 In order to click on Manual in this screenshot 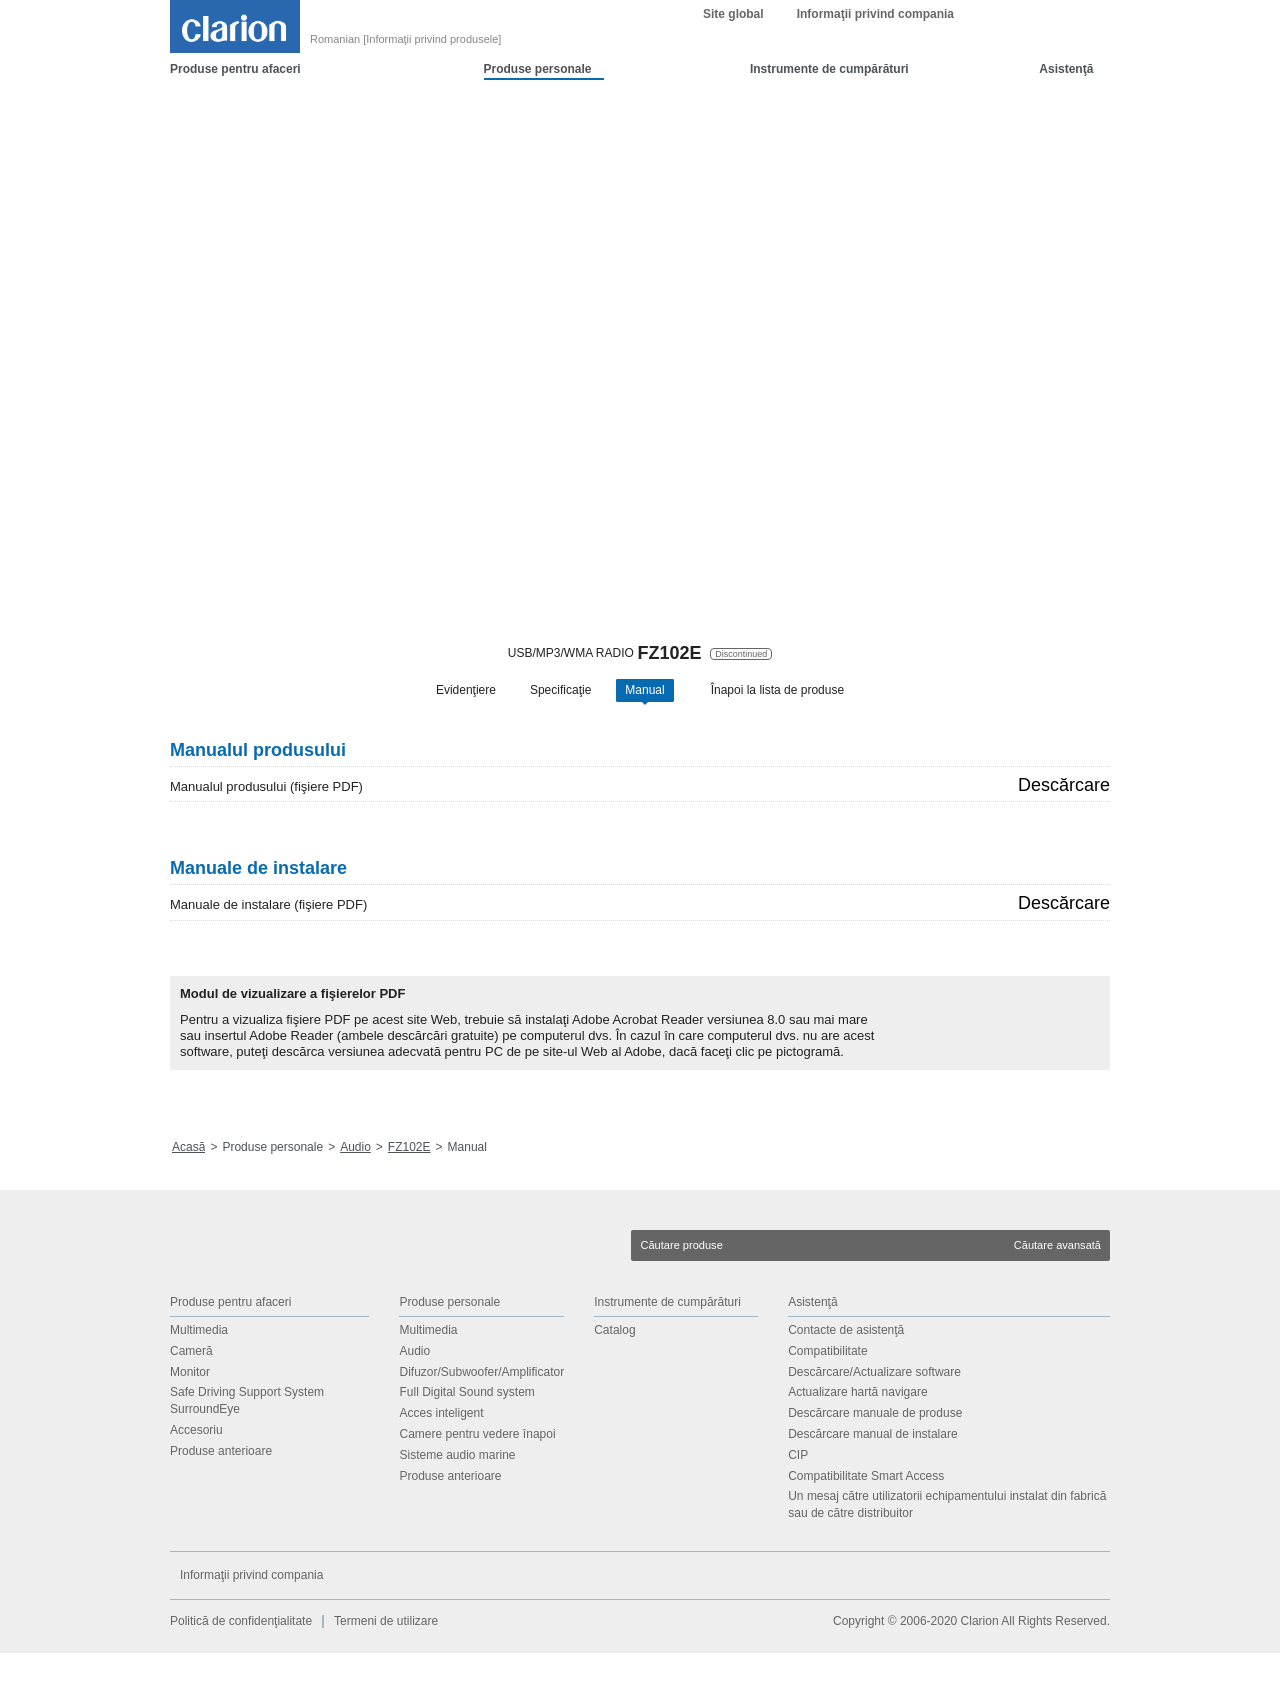, I will do `click(644, 695)`.